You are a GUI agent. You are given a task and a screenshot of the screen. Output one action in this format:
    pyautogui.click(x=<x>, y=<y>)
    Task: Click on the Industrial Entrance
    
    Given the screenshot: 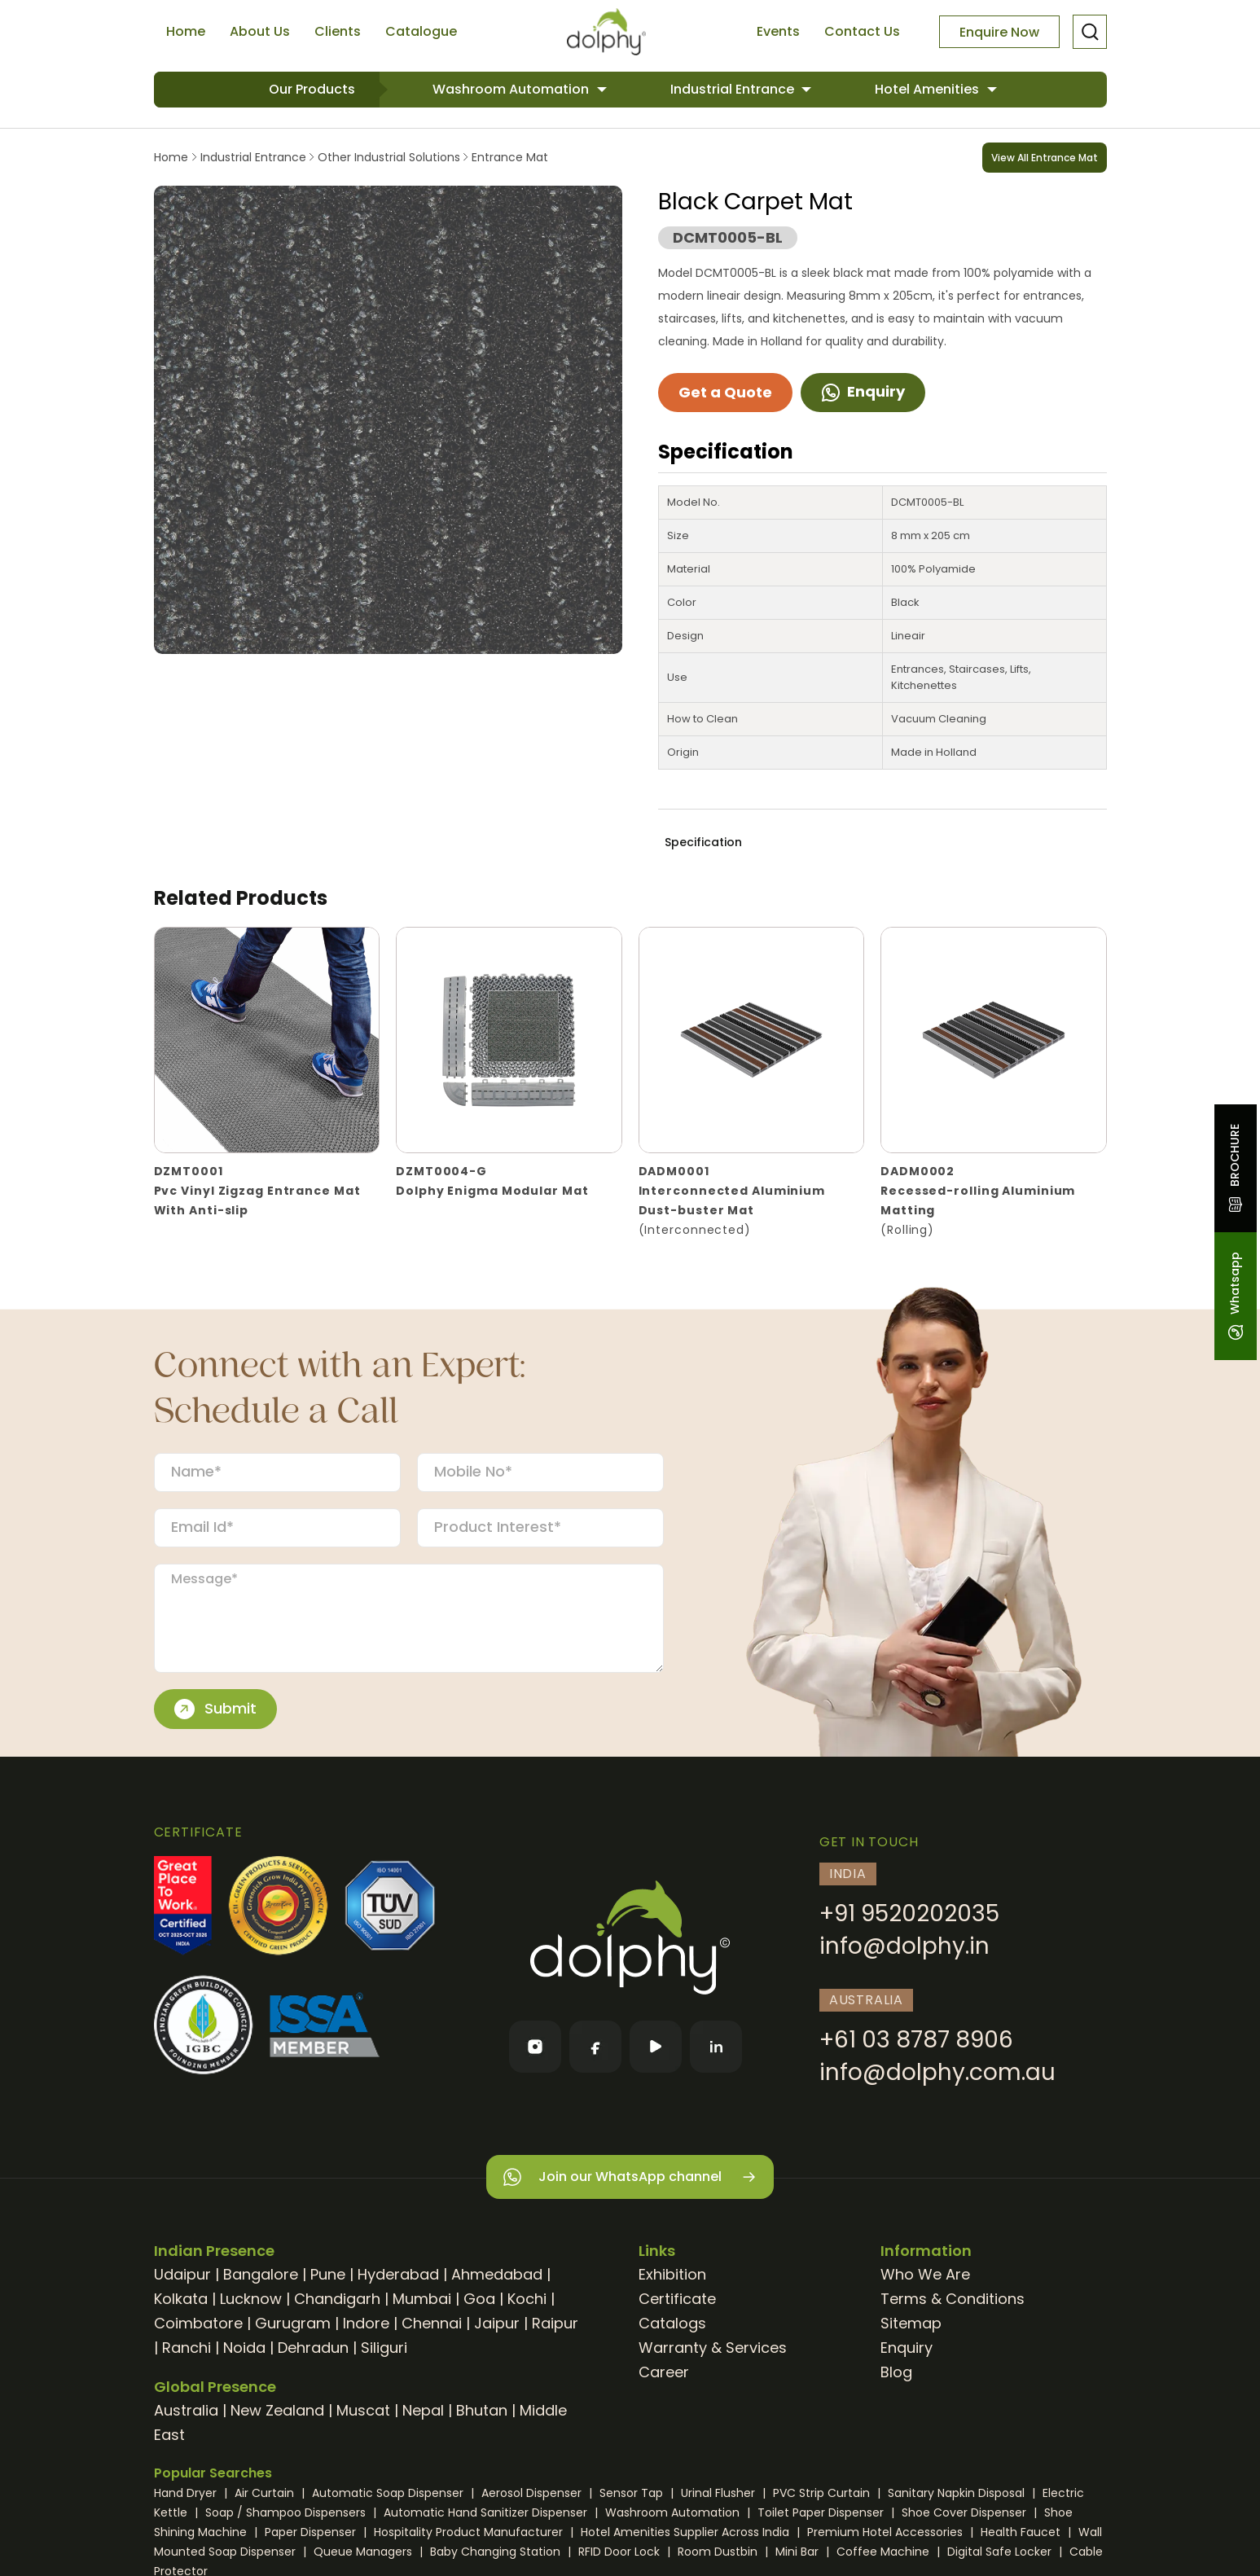 What is the action you would take?
    pyautogui.click(x=733, y=89)
    